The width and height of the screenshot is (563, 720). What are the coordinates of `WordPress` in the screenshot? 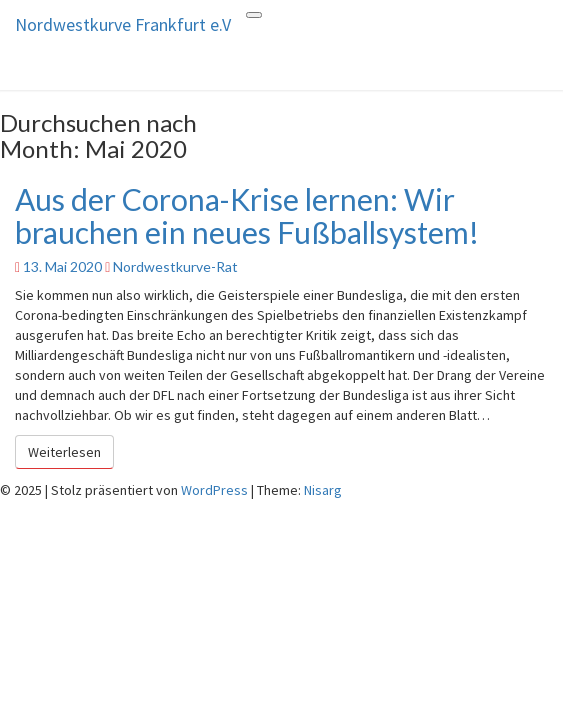 It's located at (214, 490).